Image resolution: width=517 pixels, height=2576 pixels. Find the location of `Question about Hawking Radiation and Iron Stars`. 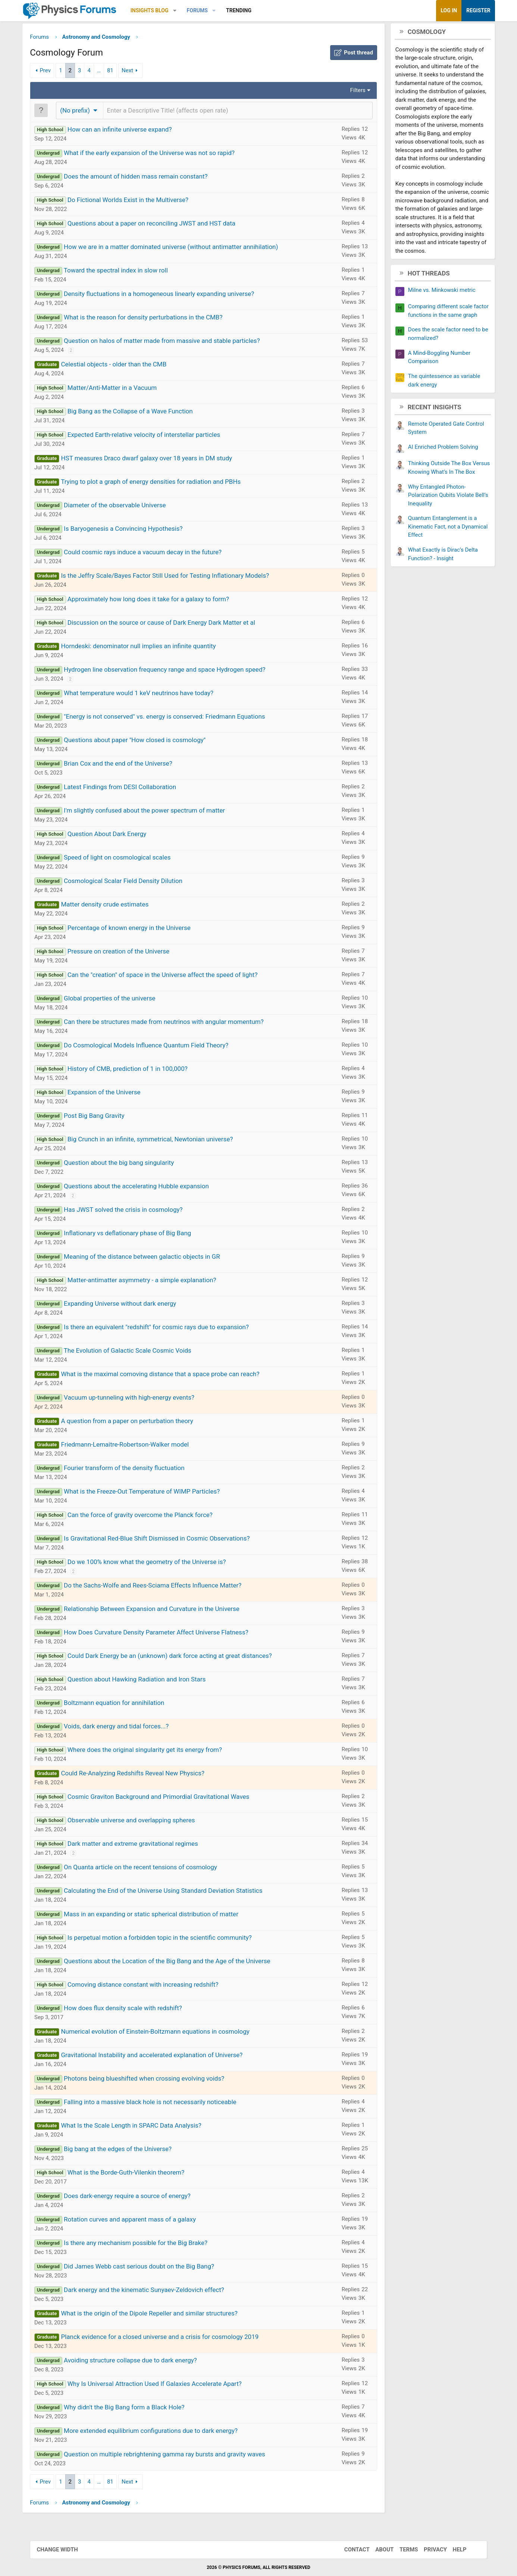

Question about Hawking Radiation and Iron Stars is located at coordinates (147, 1680).